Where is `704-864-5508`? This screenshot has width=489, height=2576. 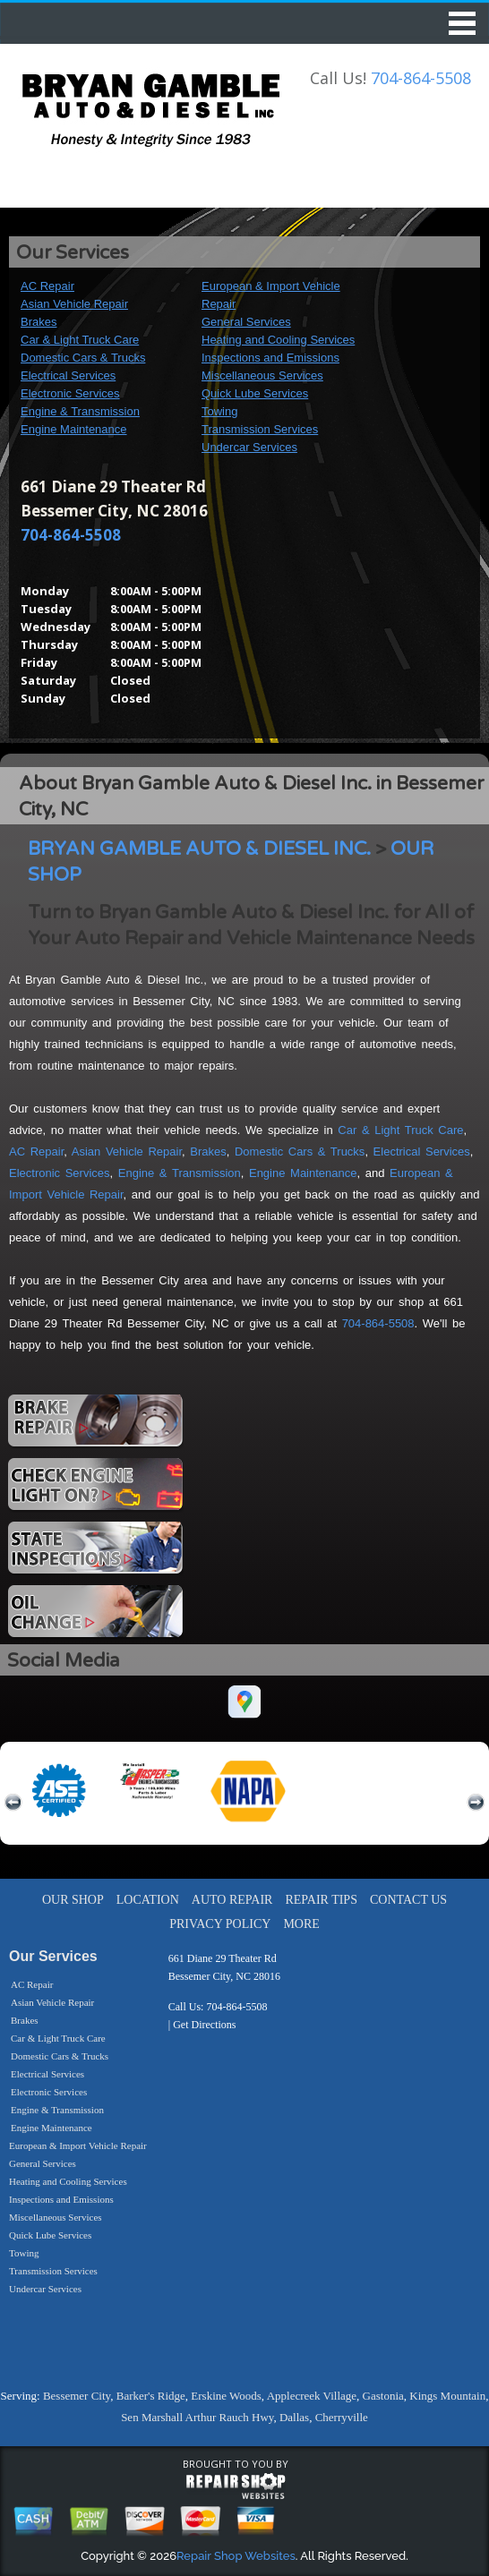 704-864-5508 is located at coordinates (421, 78).